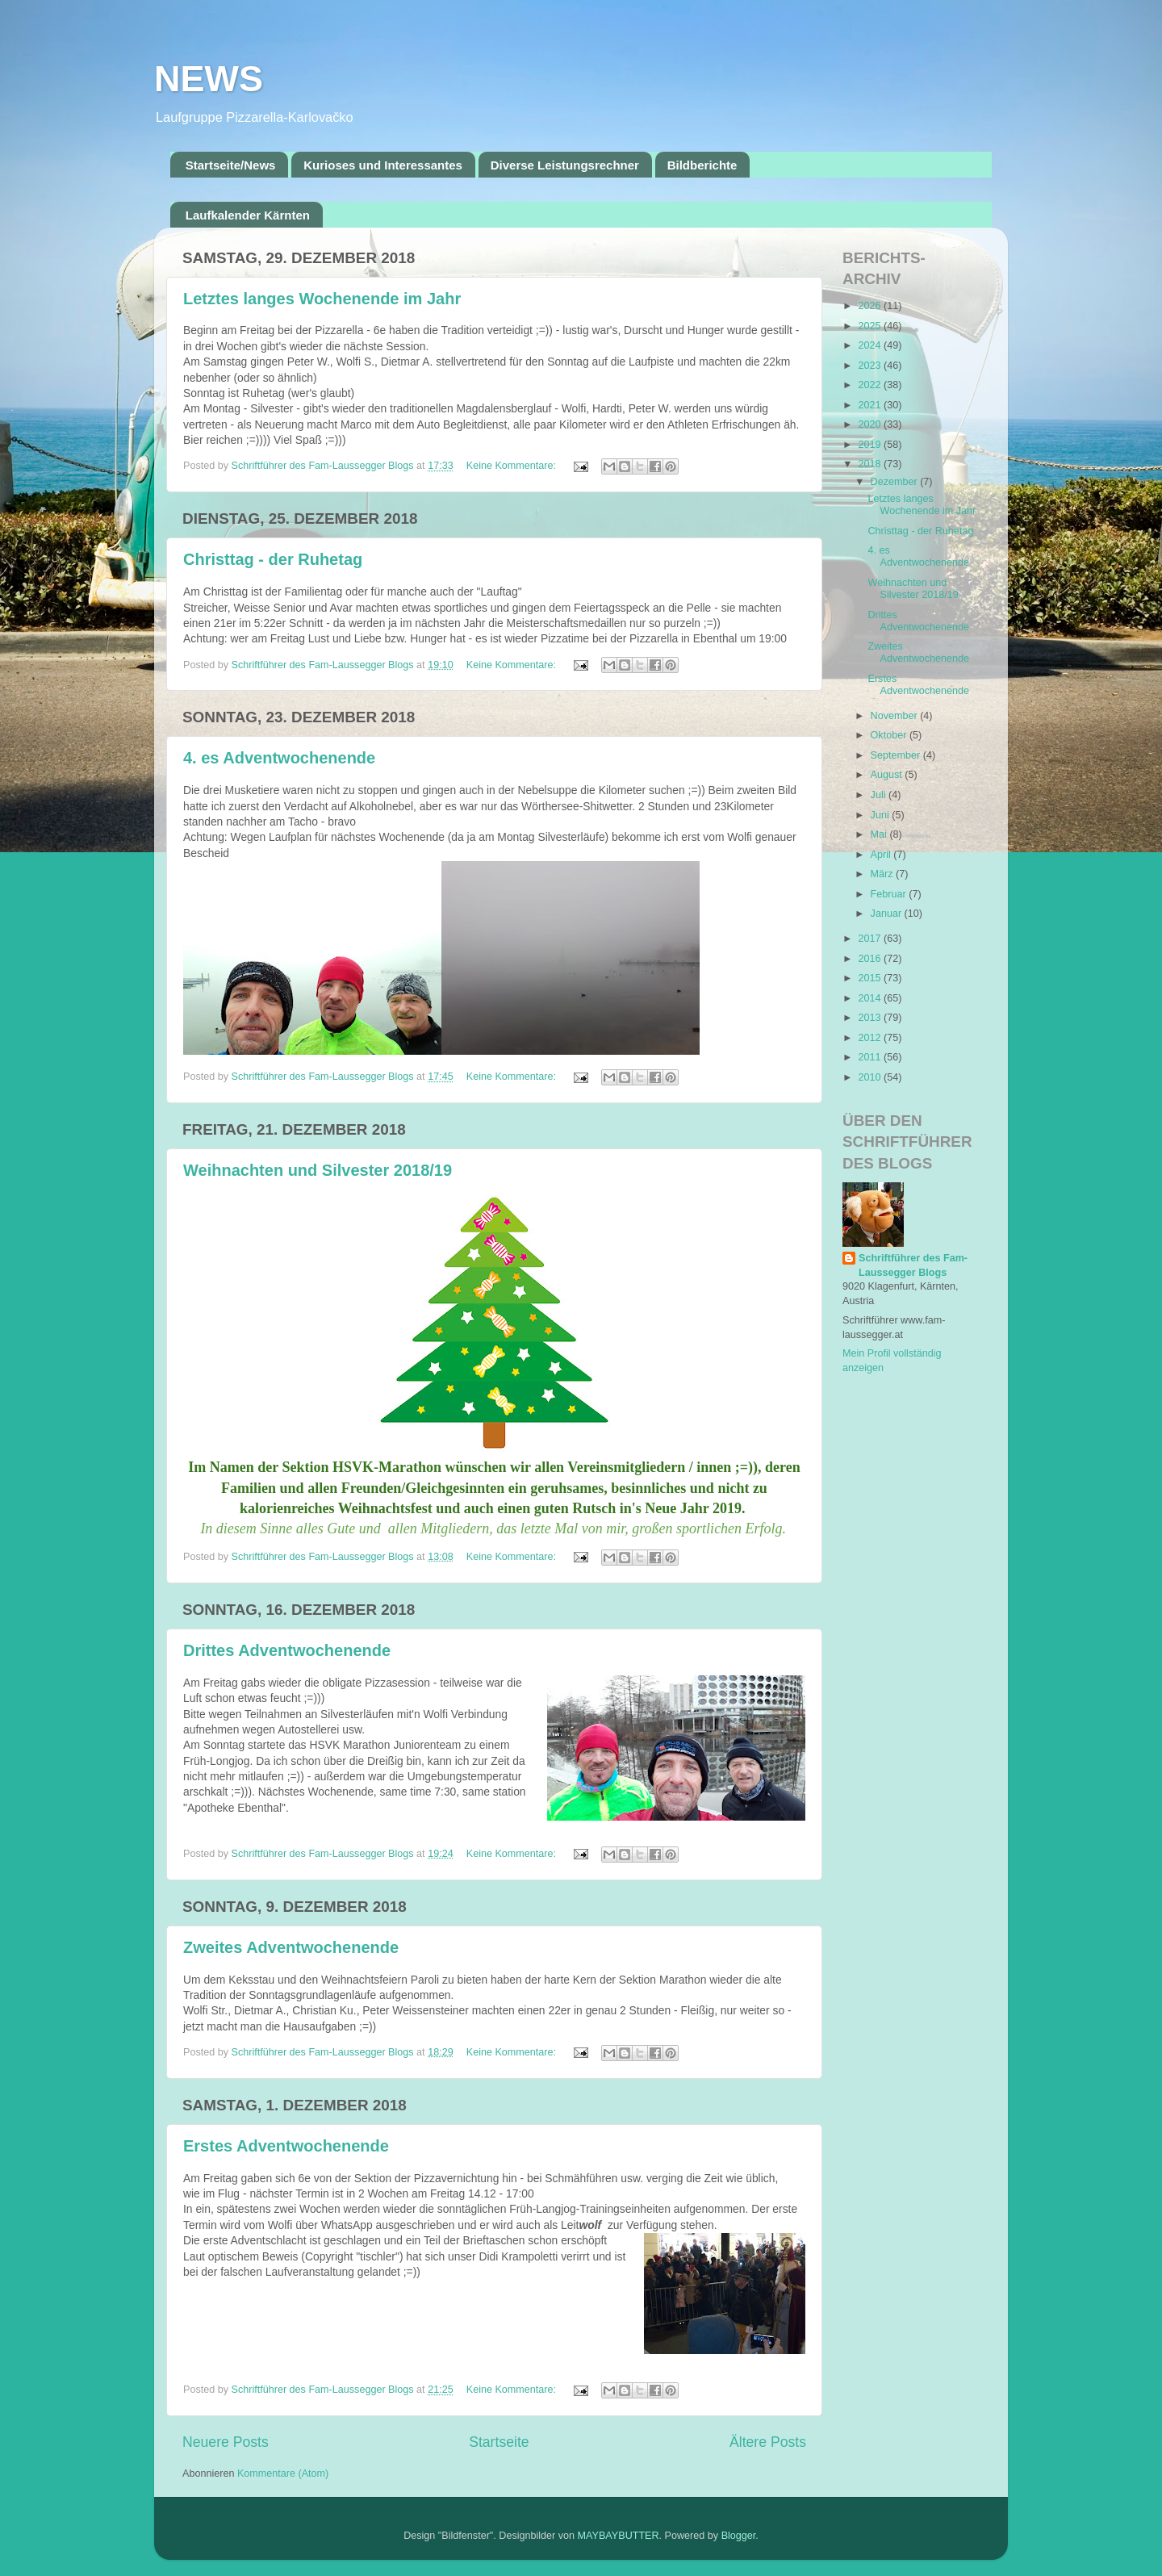 This screenshot has width=1162, height=2576. I want to click on Ältere Posts, so click(767, 2442).